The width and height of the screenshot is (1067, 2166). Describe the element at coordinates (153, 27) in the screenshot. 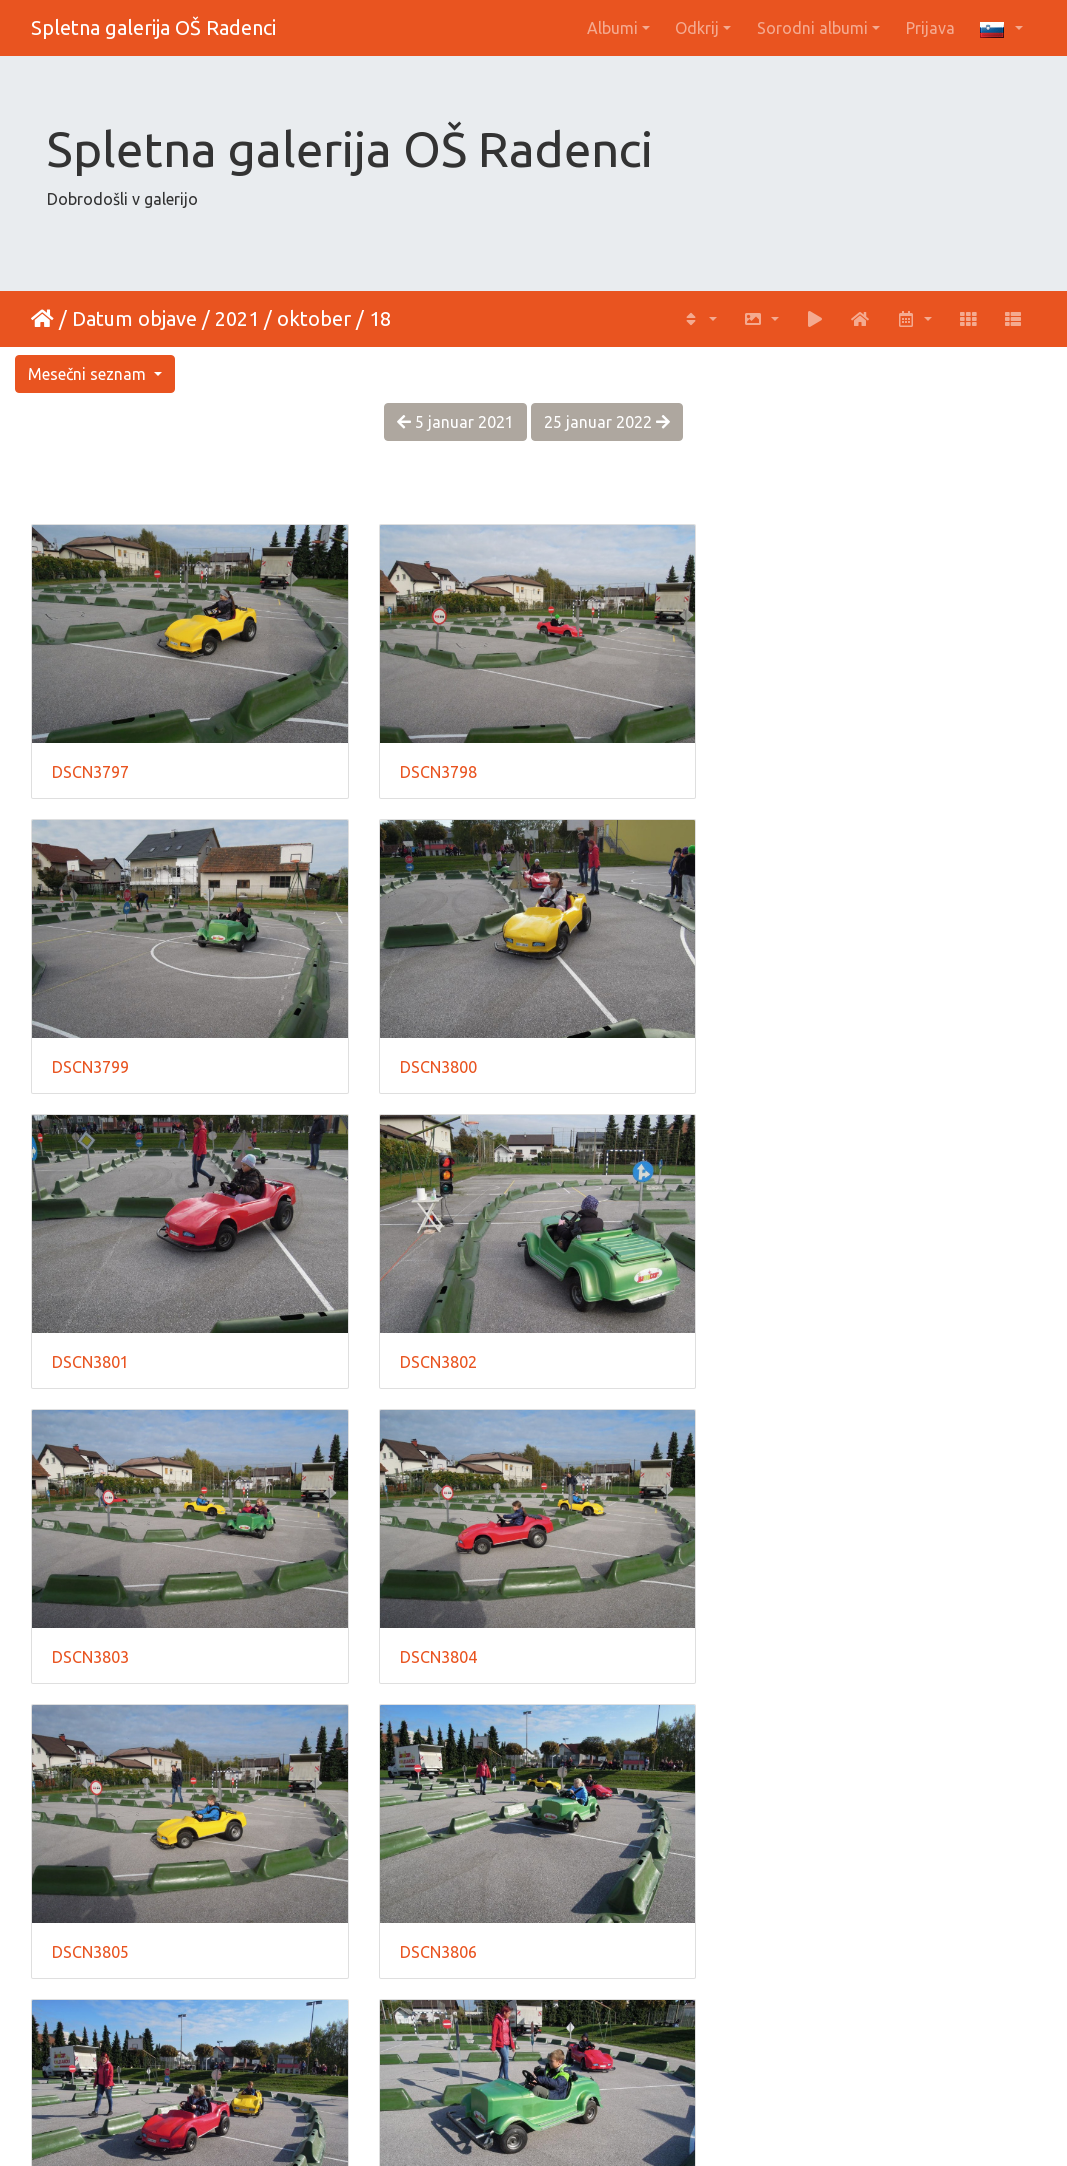

I see `Spletna galerija OŠ Radenci` at that location.